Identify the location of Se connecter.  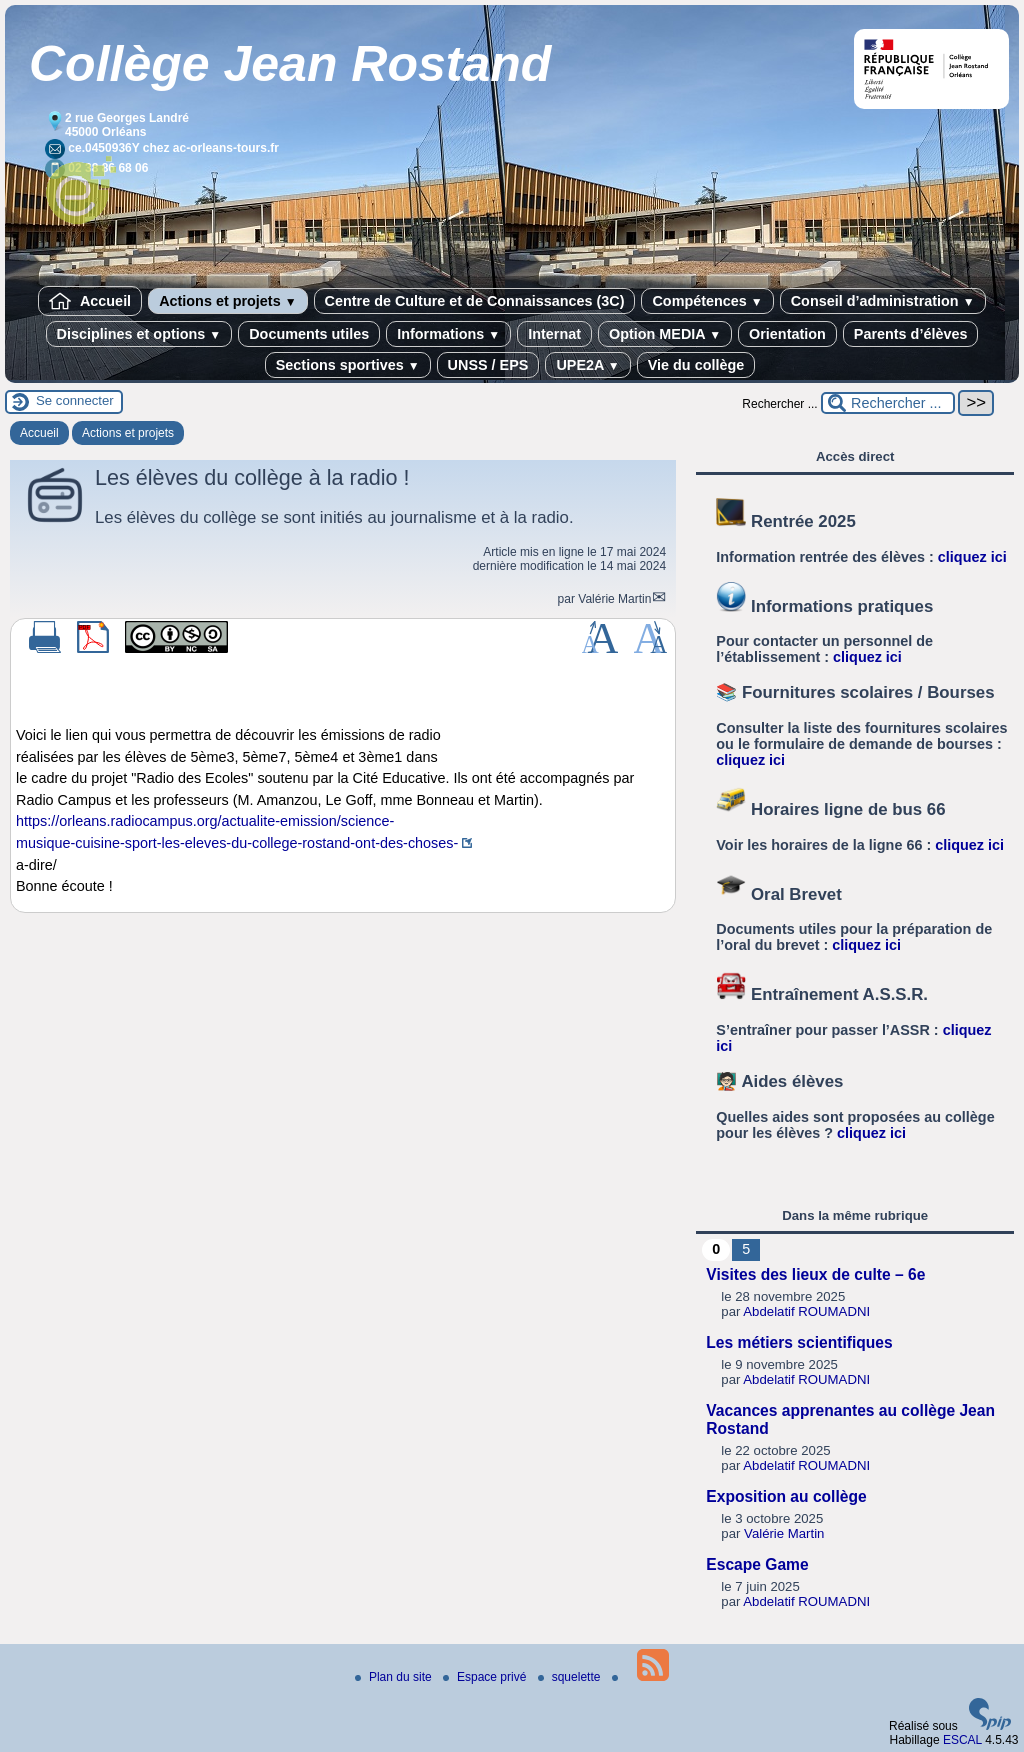
(75, 400).